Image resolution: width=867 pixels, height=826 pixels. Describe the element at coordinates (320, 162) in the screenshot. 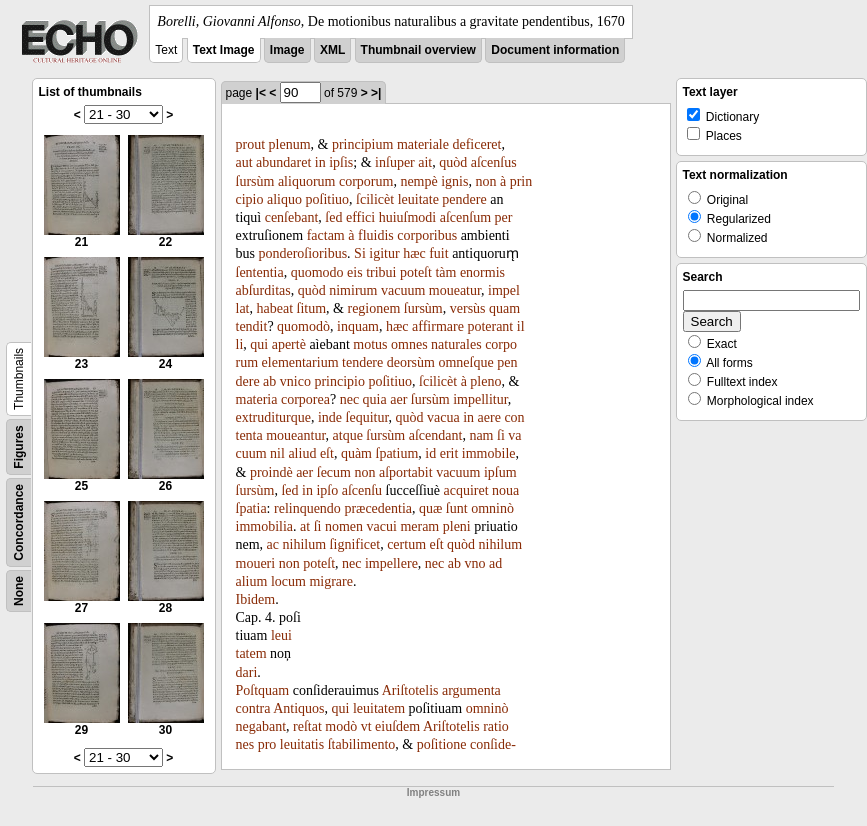

I see `in` at that location.